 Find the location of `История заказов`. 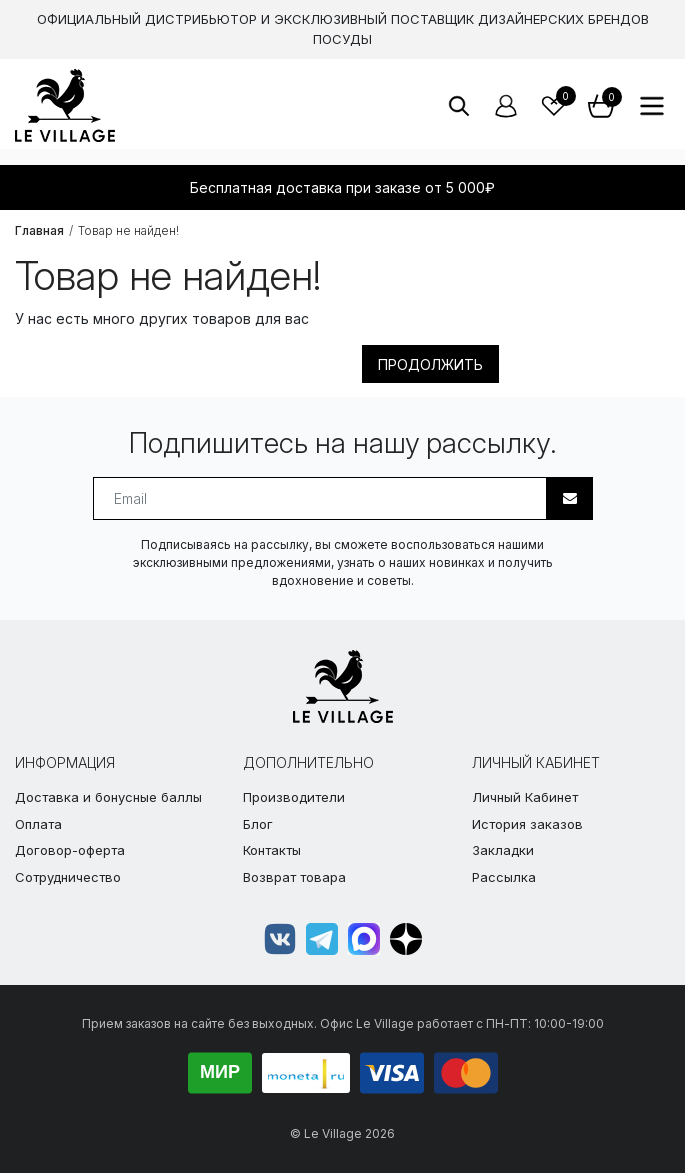

История заказов is located at coordinates (527, 824).